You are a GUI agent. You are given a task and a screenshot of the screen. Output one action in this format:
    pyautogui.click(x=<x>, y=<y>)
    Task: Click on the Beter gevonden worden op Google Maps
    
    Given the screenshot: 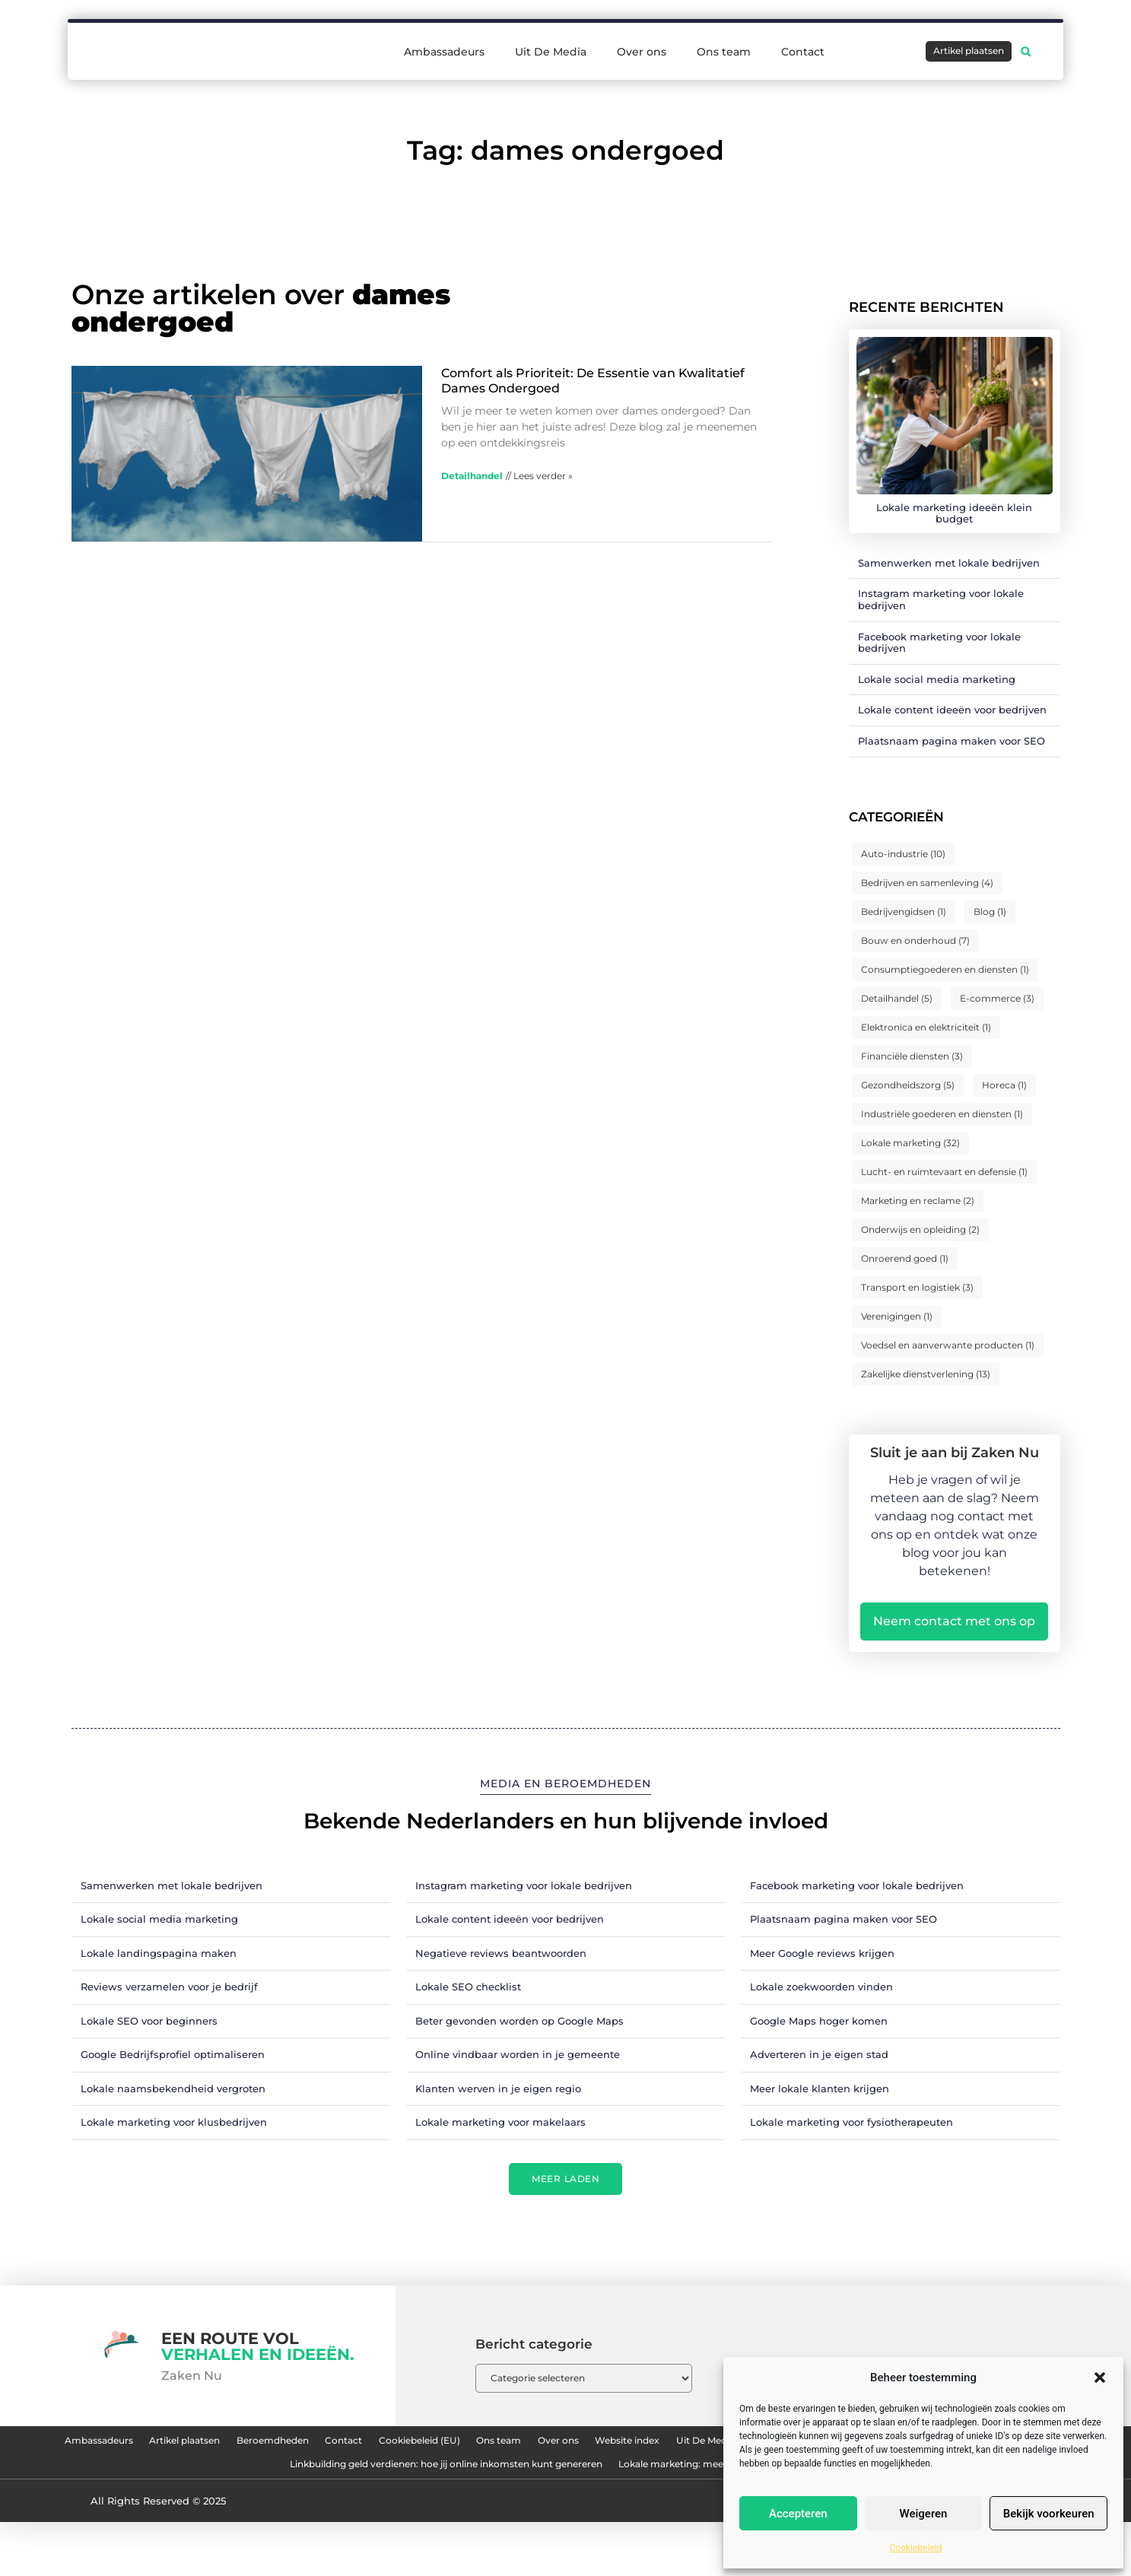 What is the action you would take?
    pyautogui.click(x=519, y=2021)
    